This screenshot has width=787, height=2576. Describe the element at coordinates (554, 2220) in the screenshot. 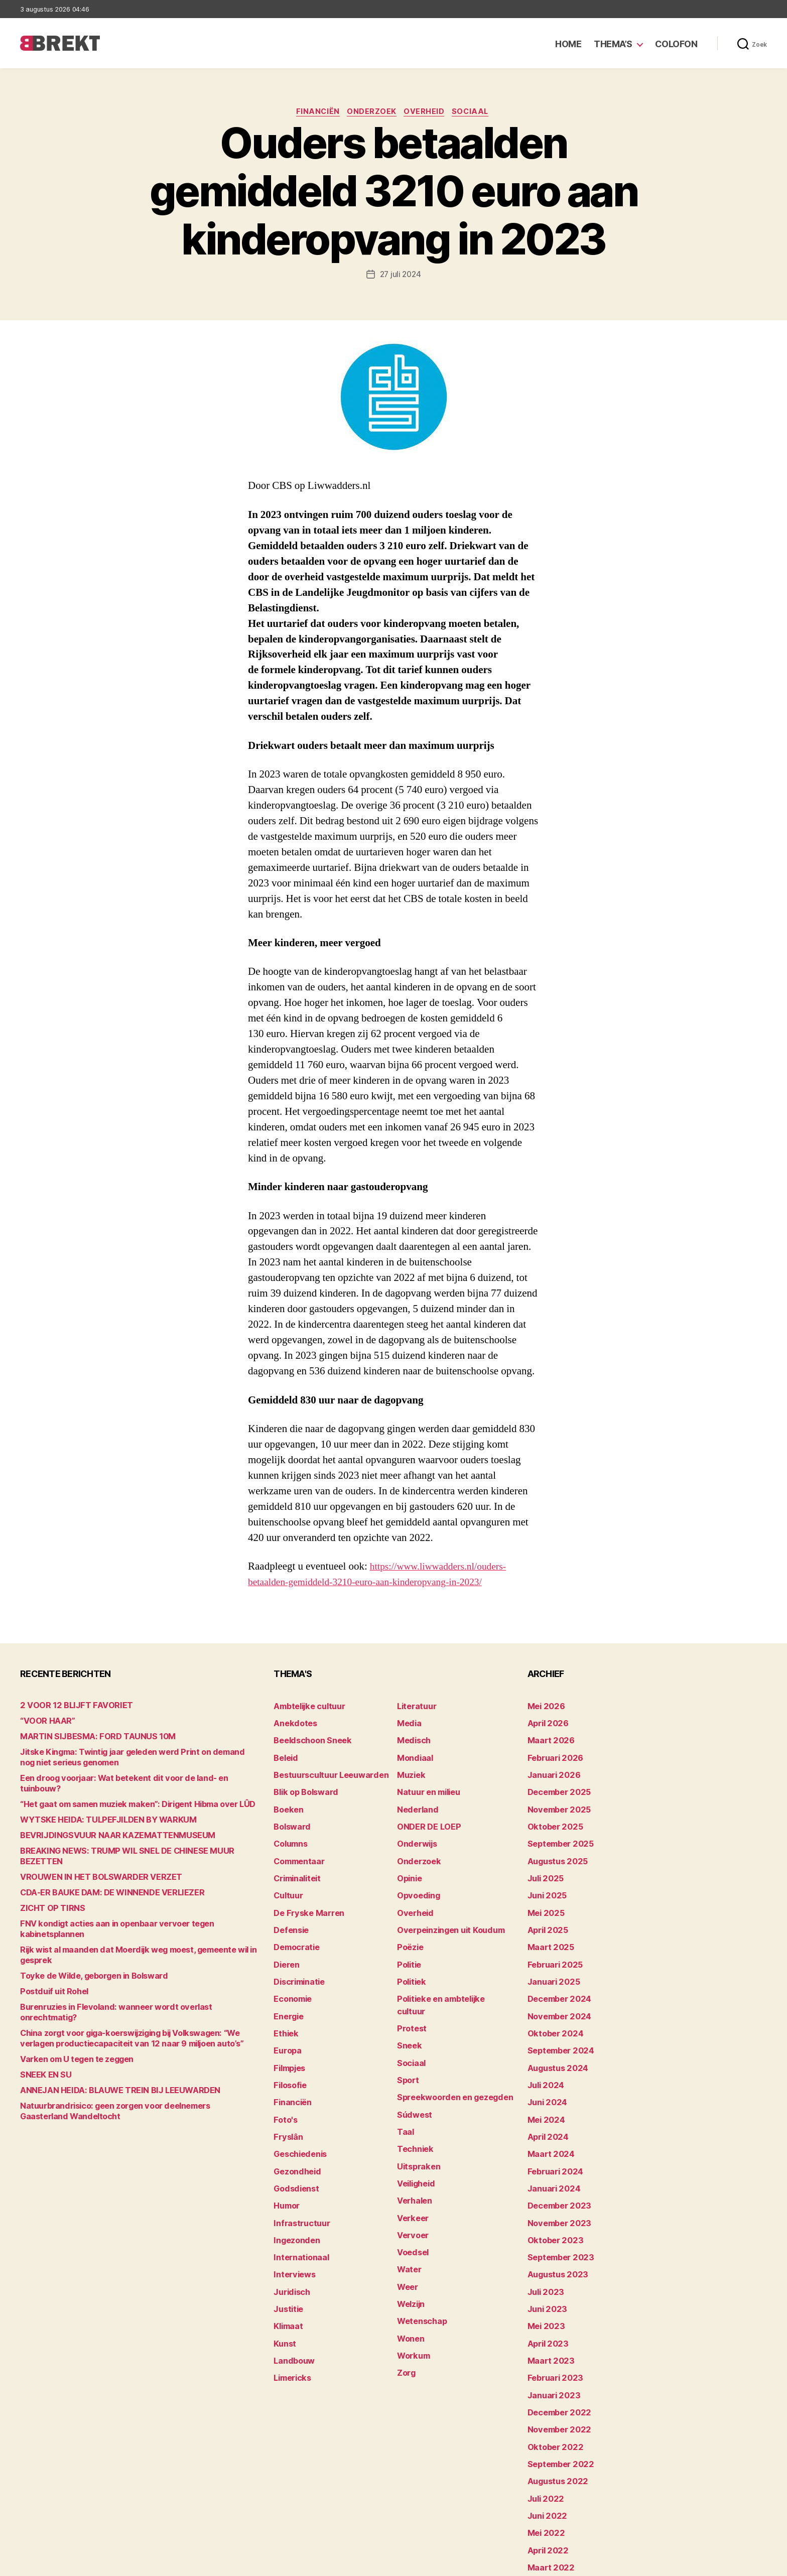

I see `augustus 2023` at that location.